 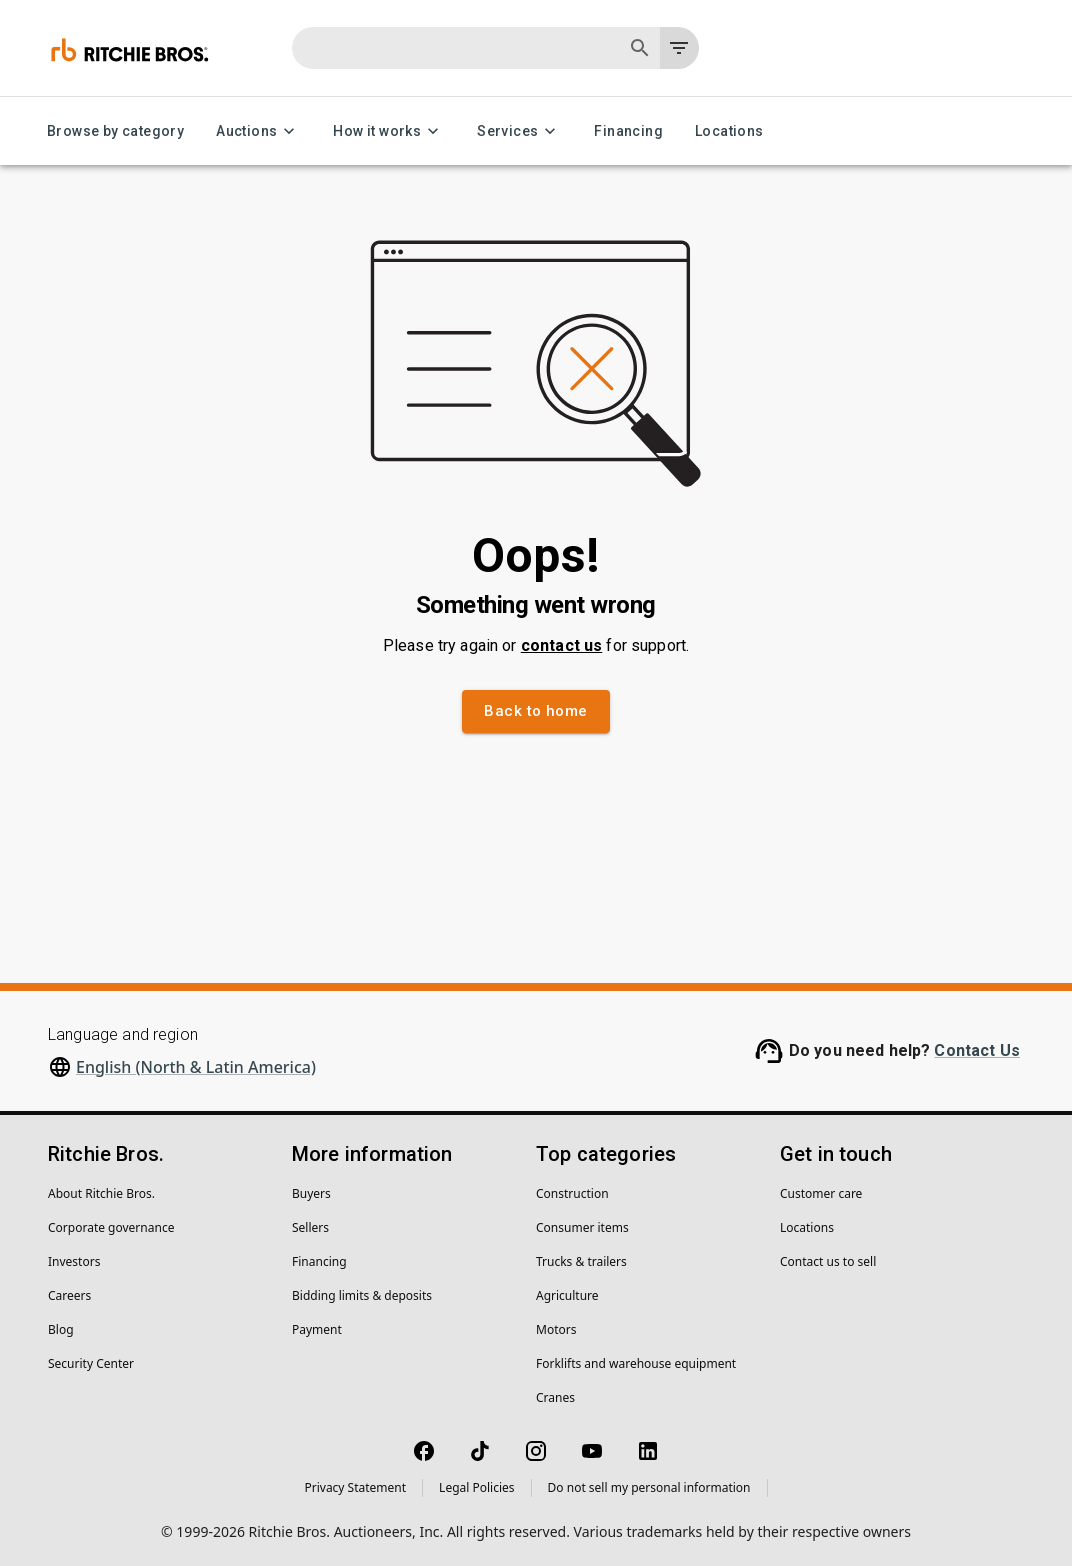 What do you see at coordinates (572, 1193) in the screenshot?
I see `Construction` at bounding box center [572, 1193].